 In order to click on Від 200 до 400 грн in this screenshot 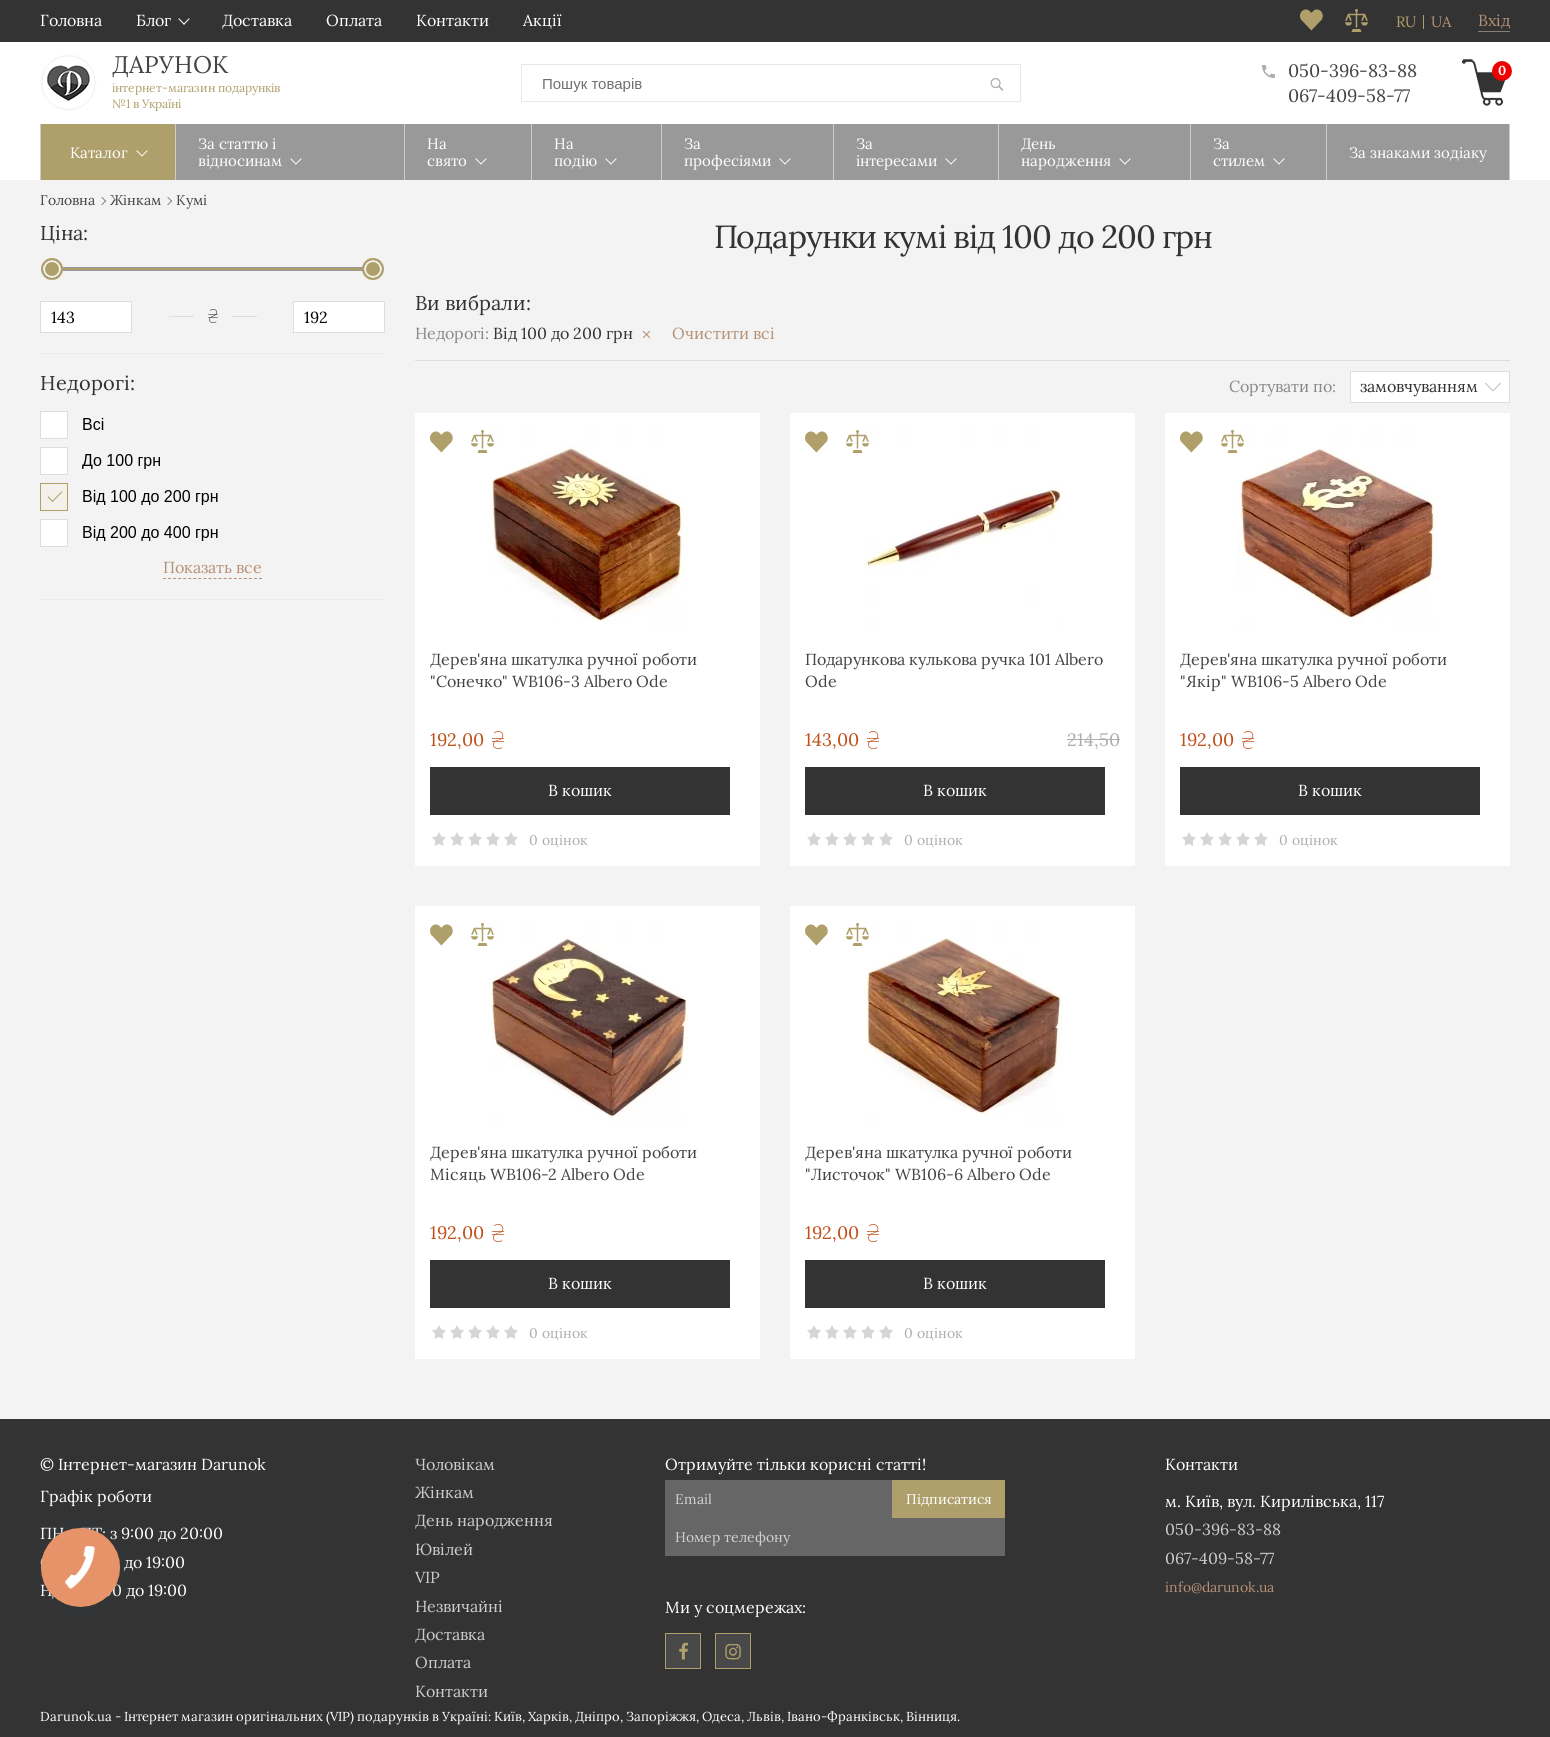, I will do `click(150, 533)`.